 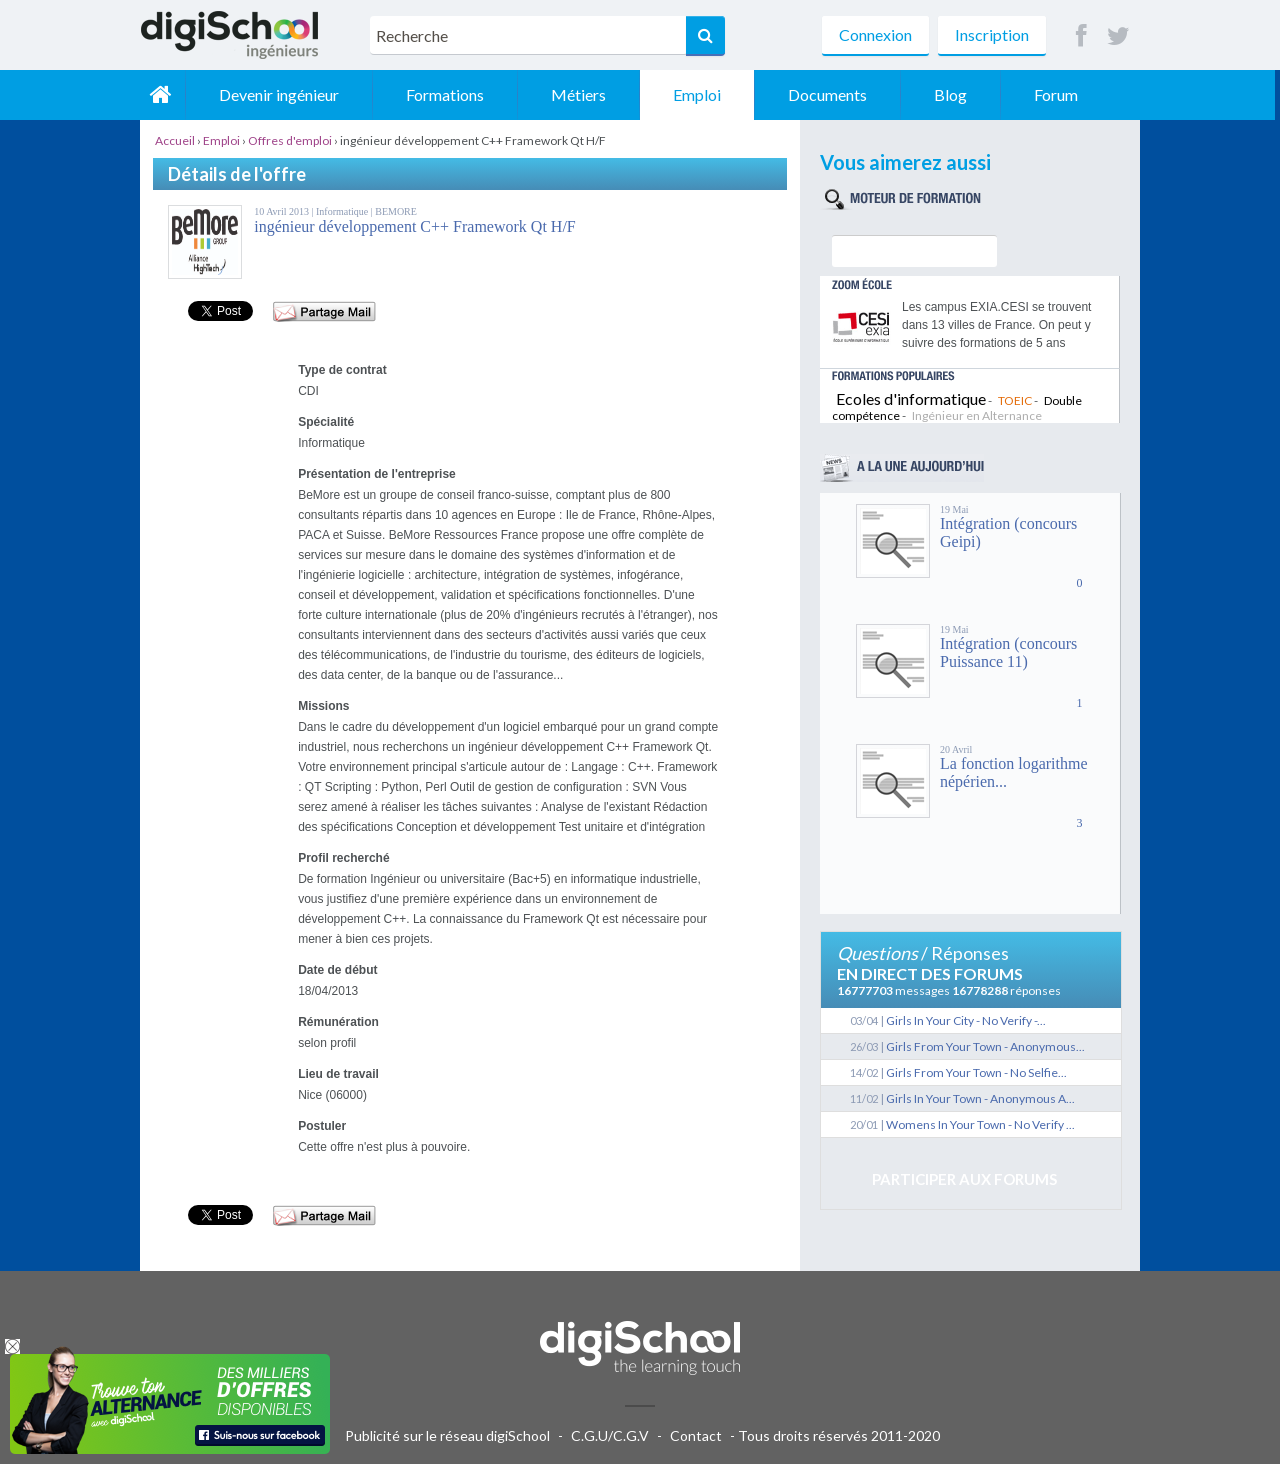 What do you see at coordinates (702, 94) in the screenshot?
I see `Emploi` at bounding box center [702, 94].